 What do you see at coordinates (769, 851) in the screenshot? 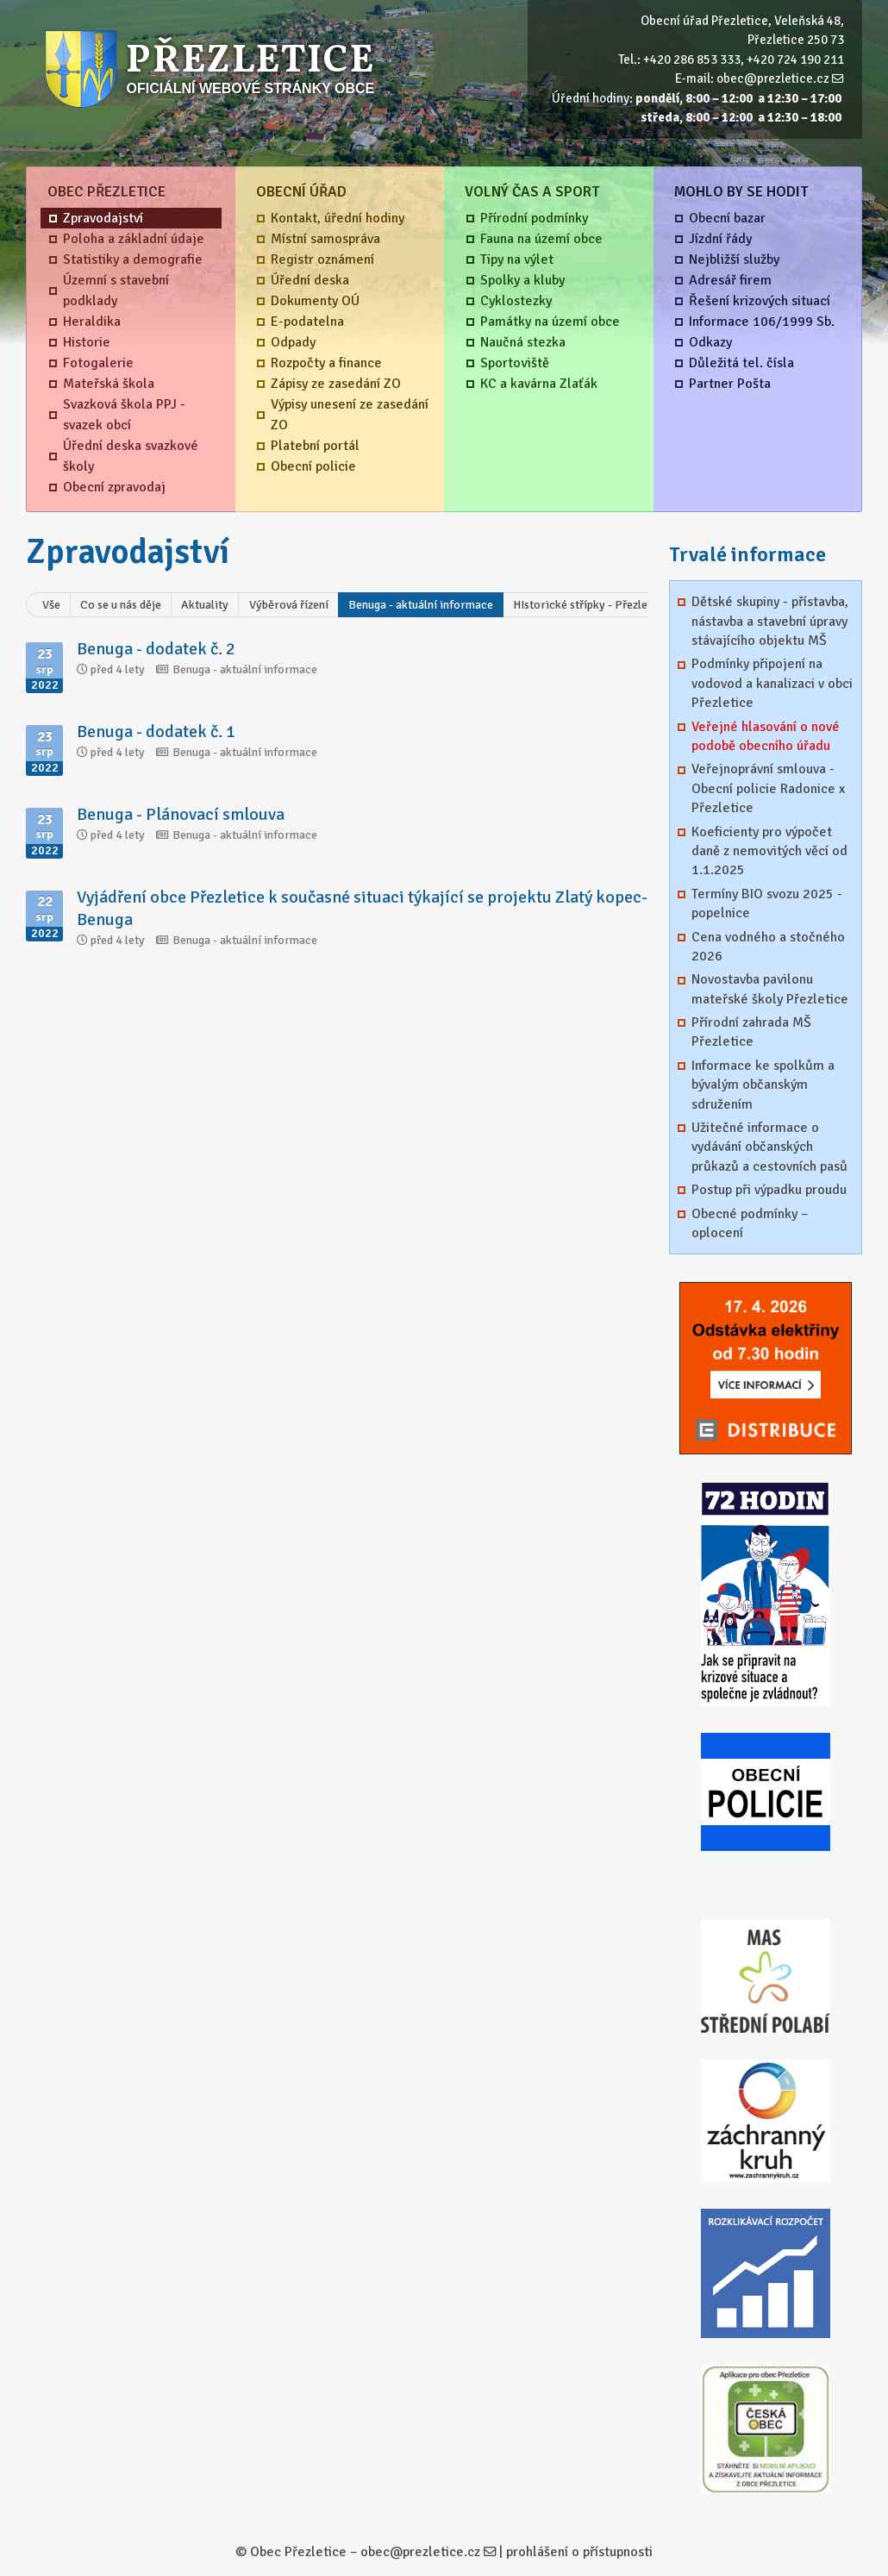
I see `Koeficienty pro výpočet daně z nemovitých věcí od 1.1.2025` at bounding box center [769, 851].